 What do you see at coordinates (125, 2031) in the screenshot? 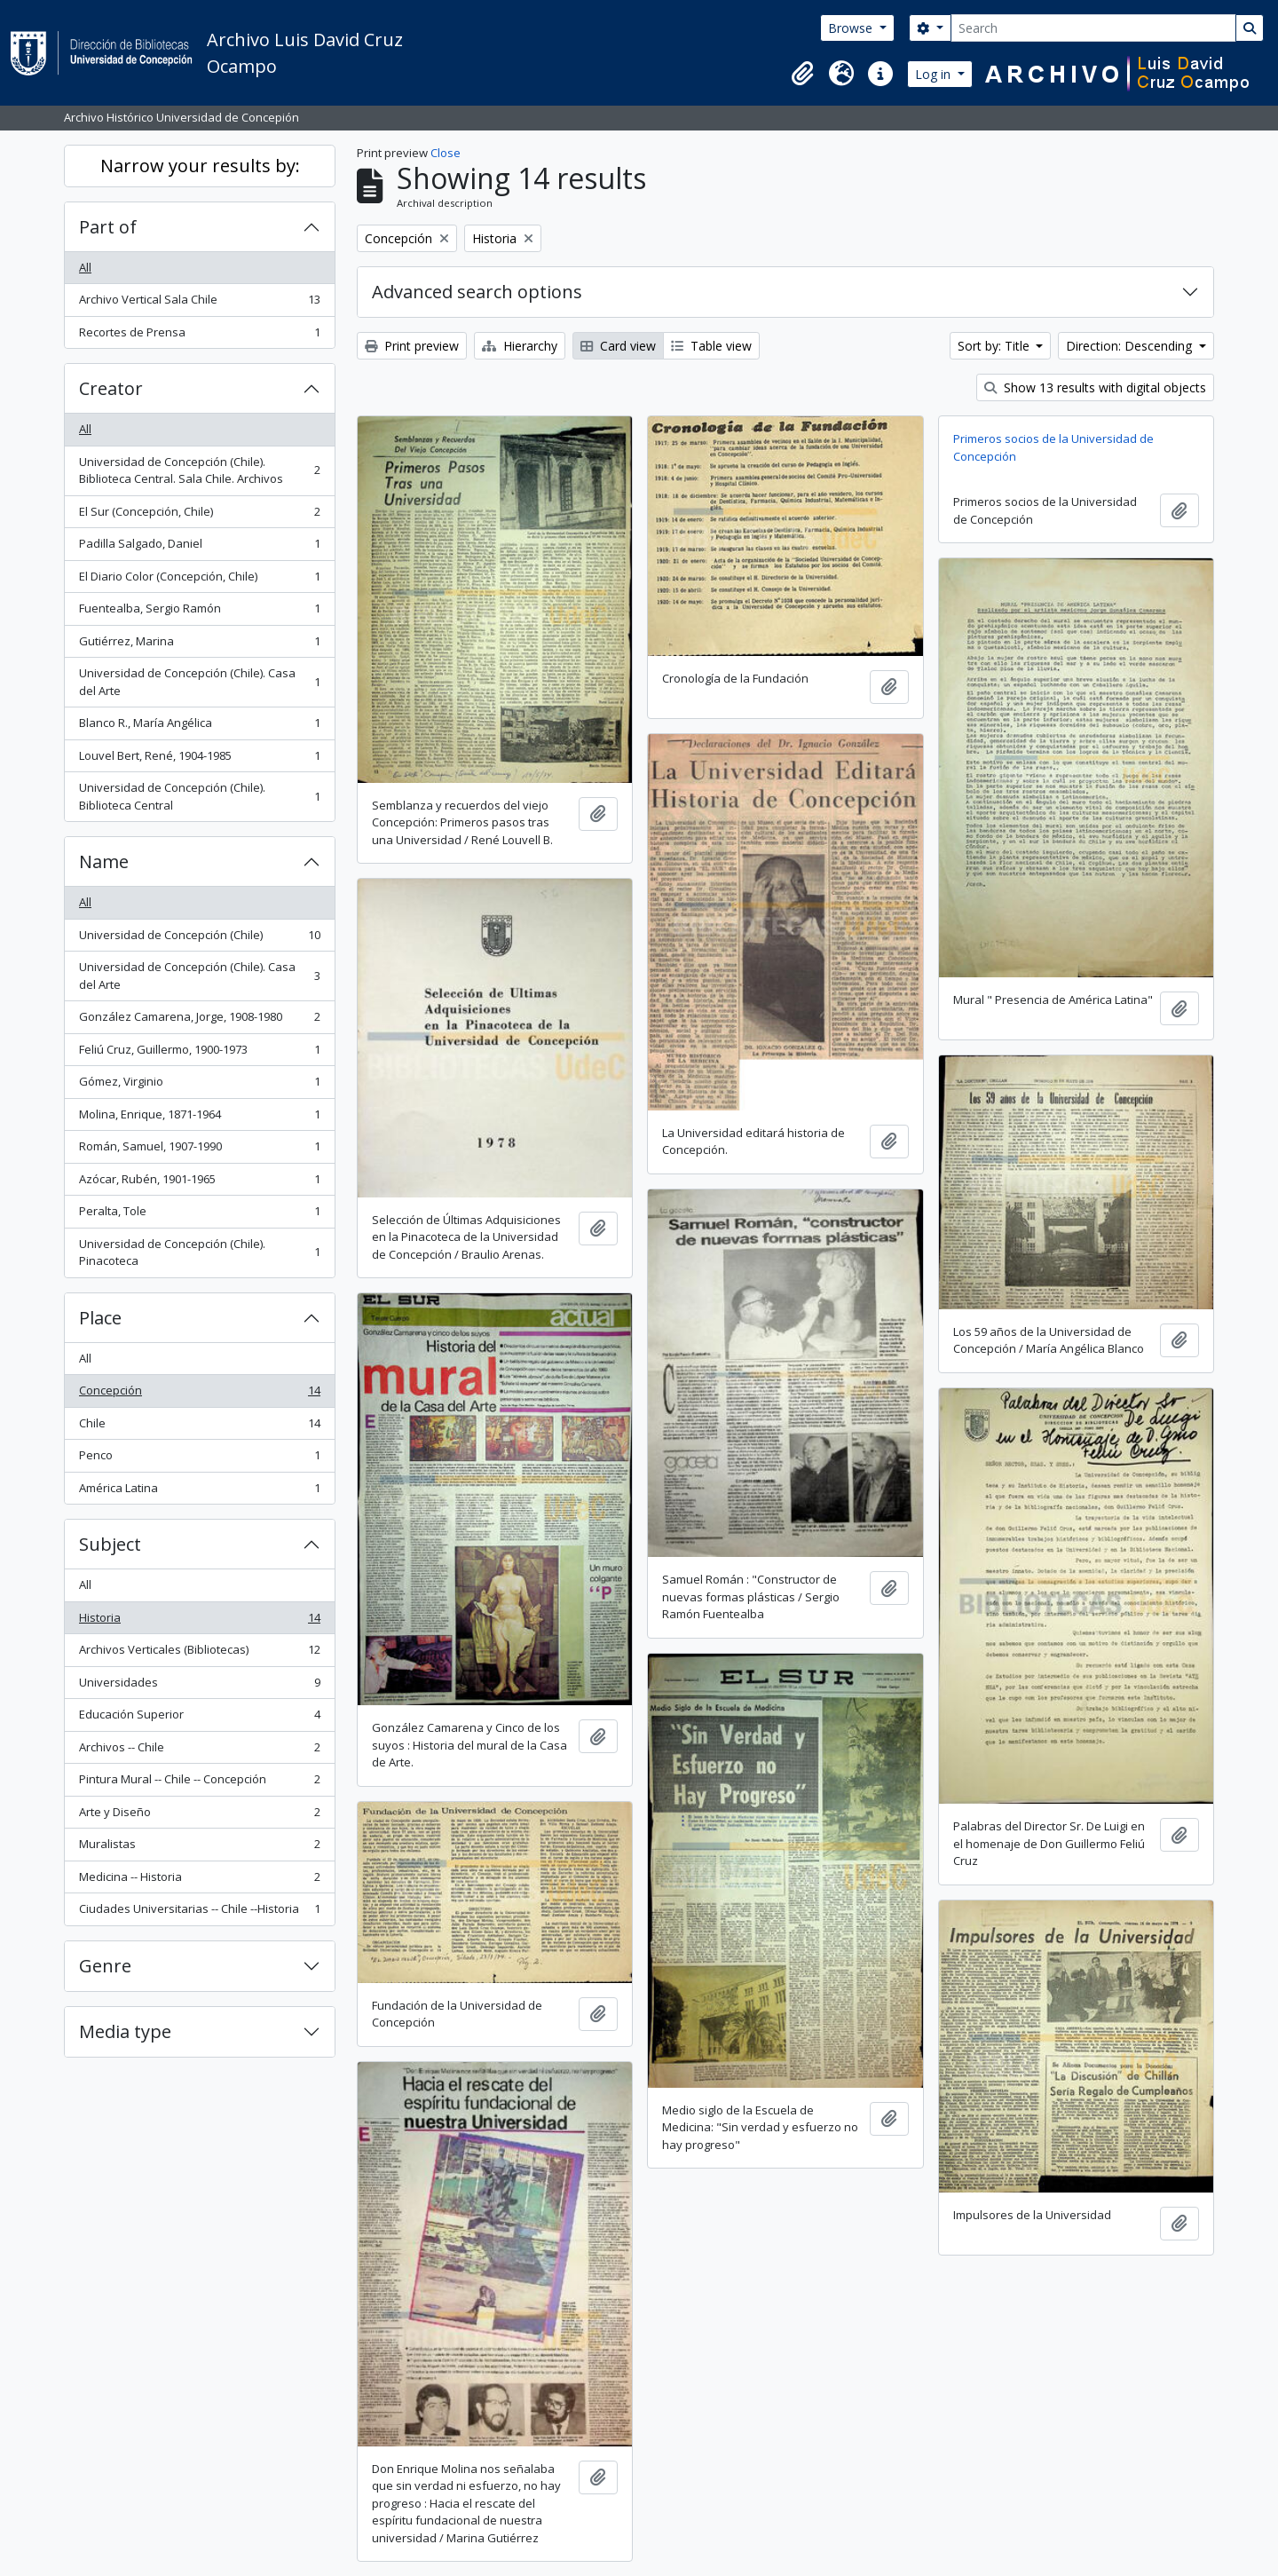
I see `Media type` at bounding box center [125, 2031].